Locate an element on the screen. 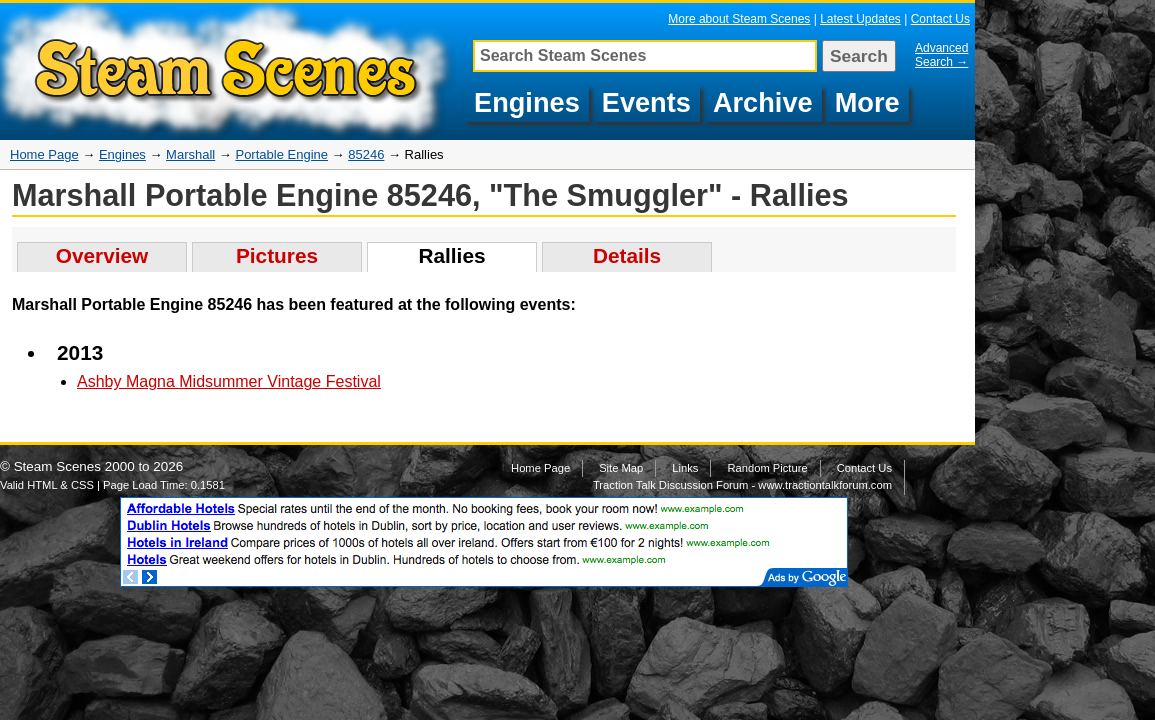 The height and width of the screenshot is (720, 1155). Advanced Search → is located at coordinates (941, 55).